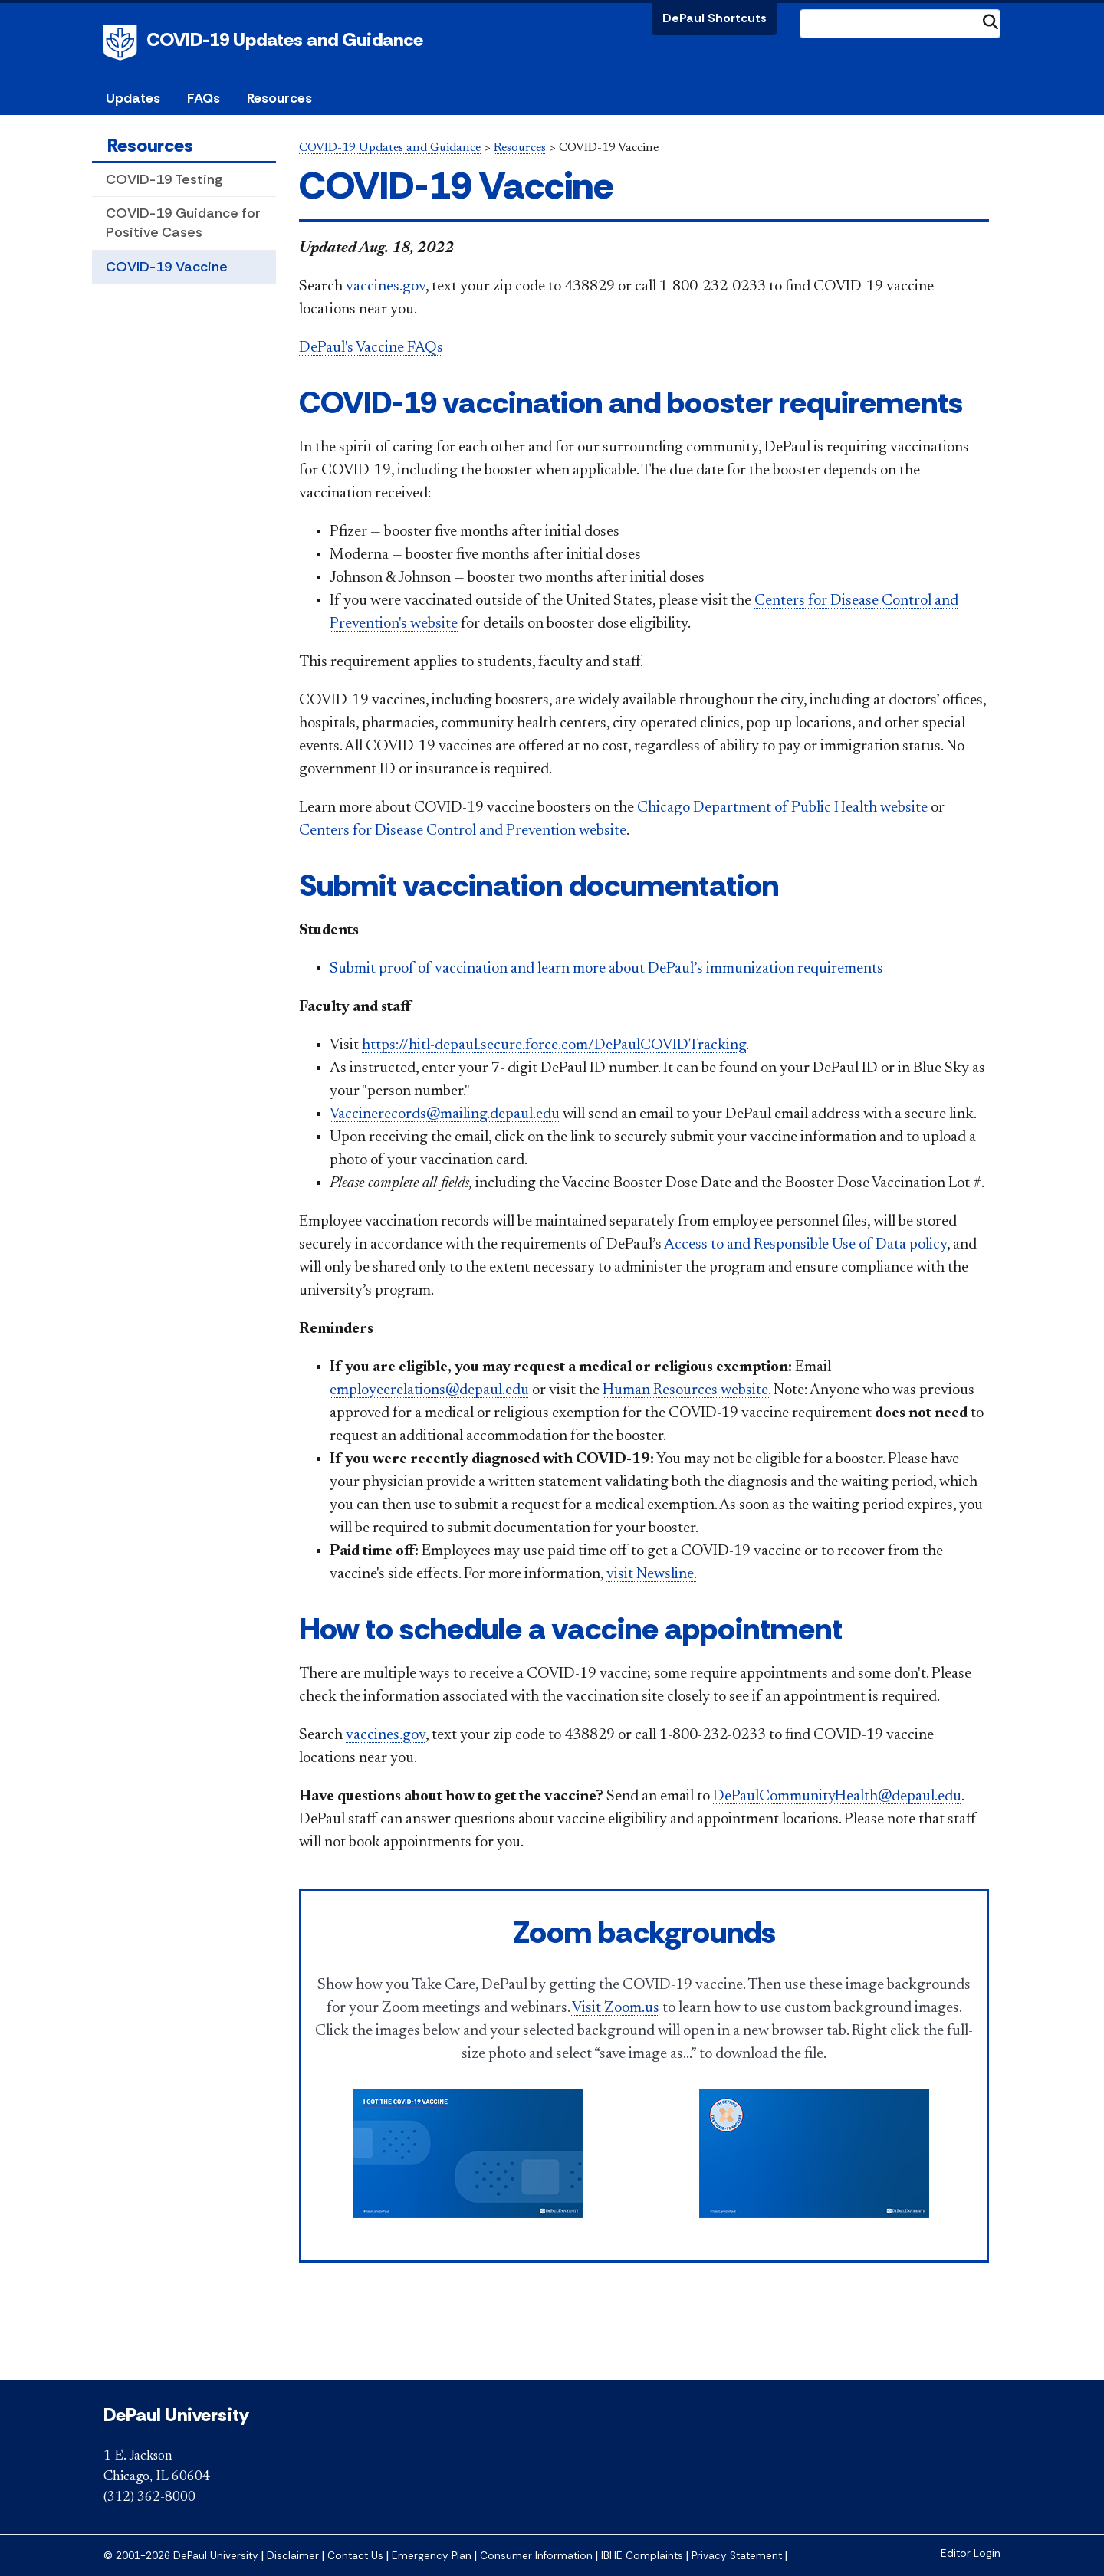  What do you see at coordinates (150, 145) in the screenshot?
I see `Resources` at bounding box center [150, 145].